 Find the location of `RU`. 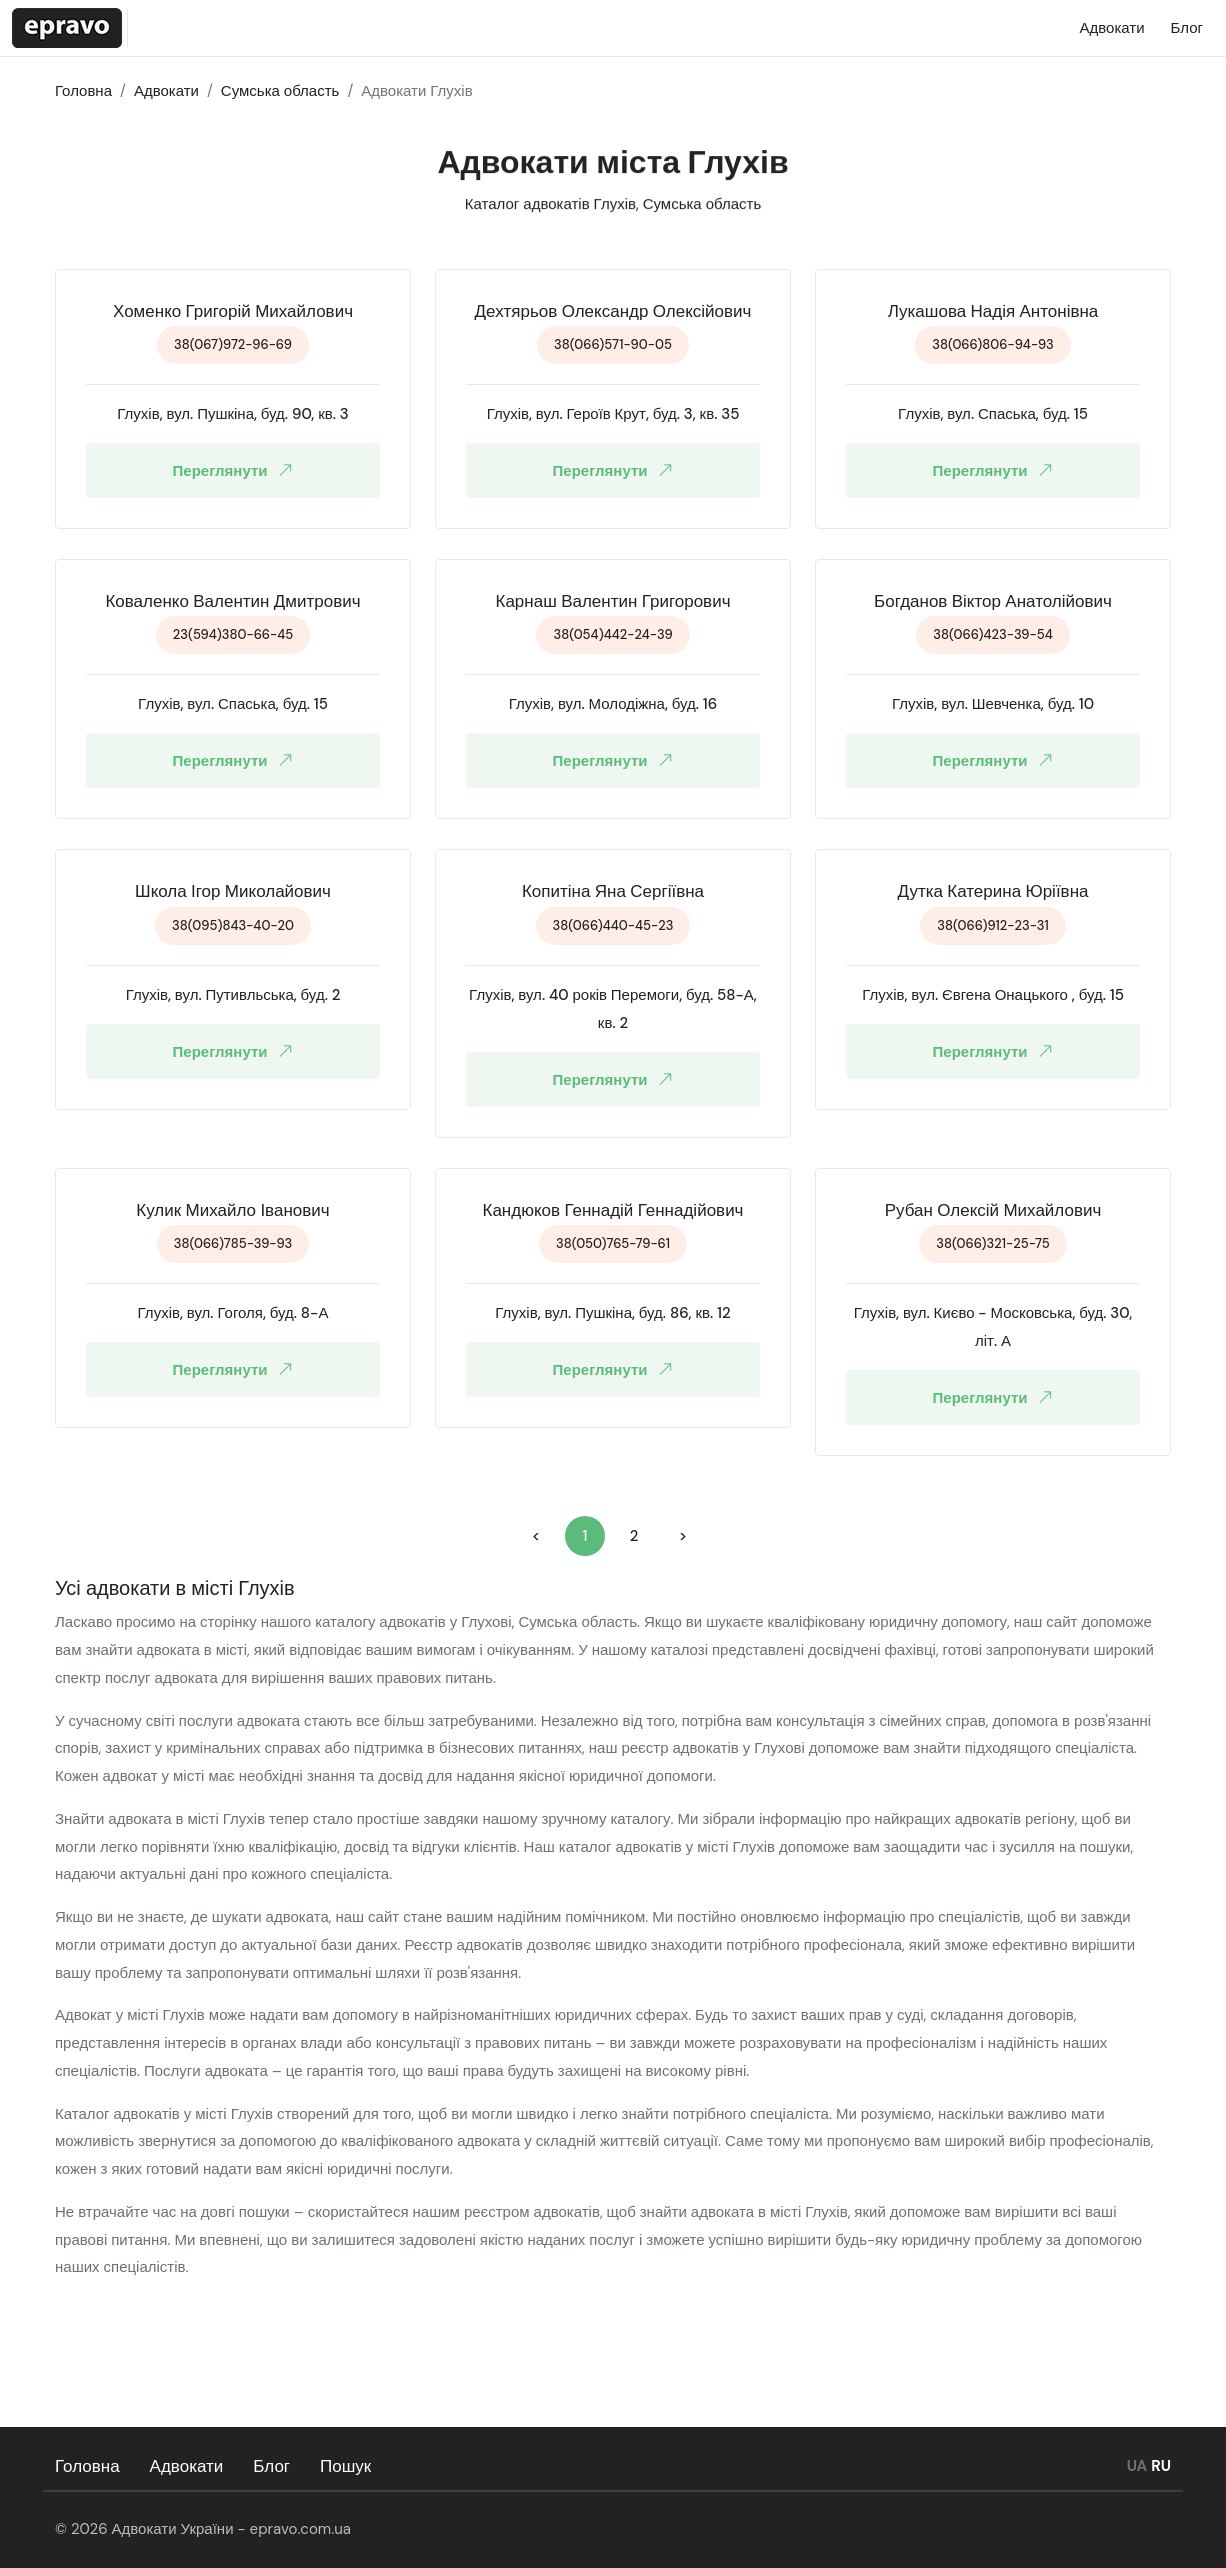

RU is located at coordinates (1161, 2466).